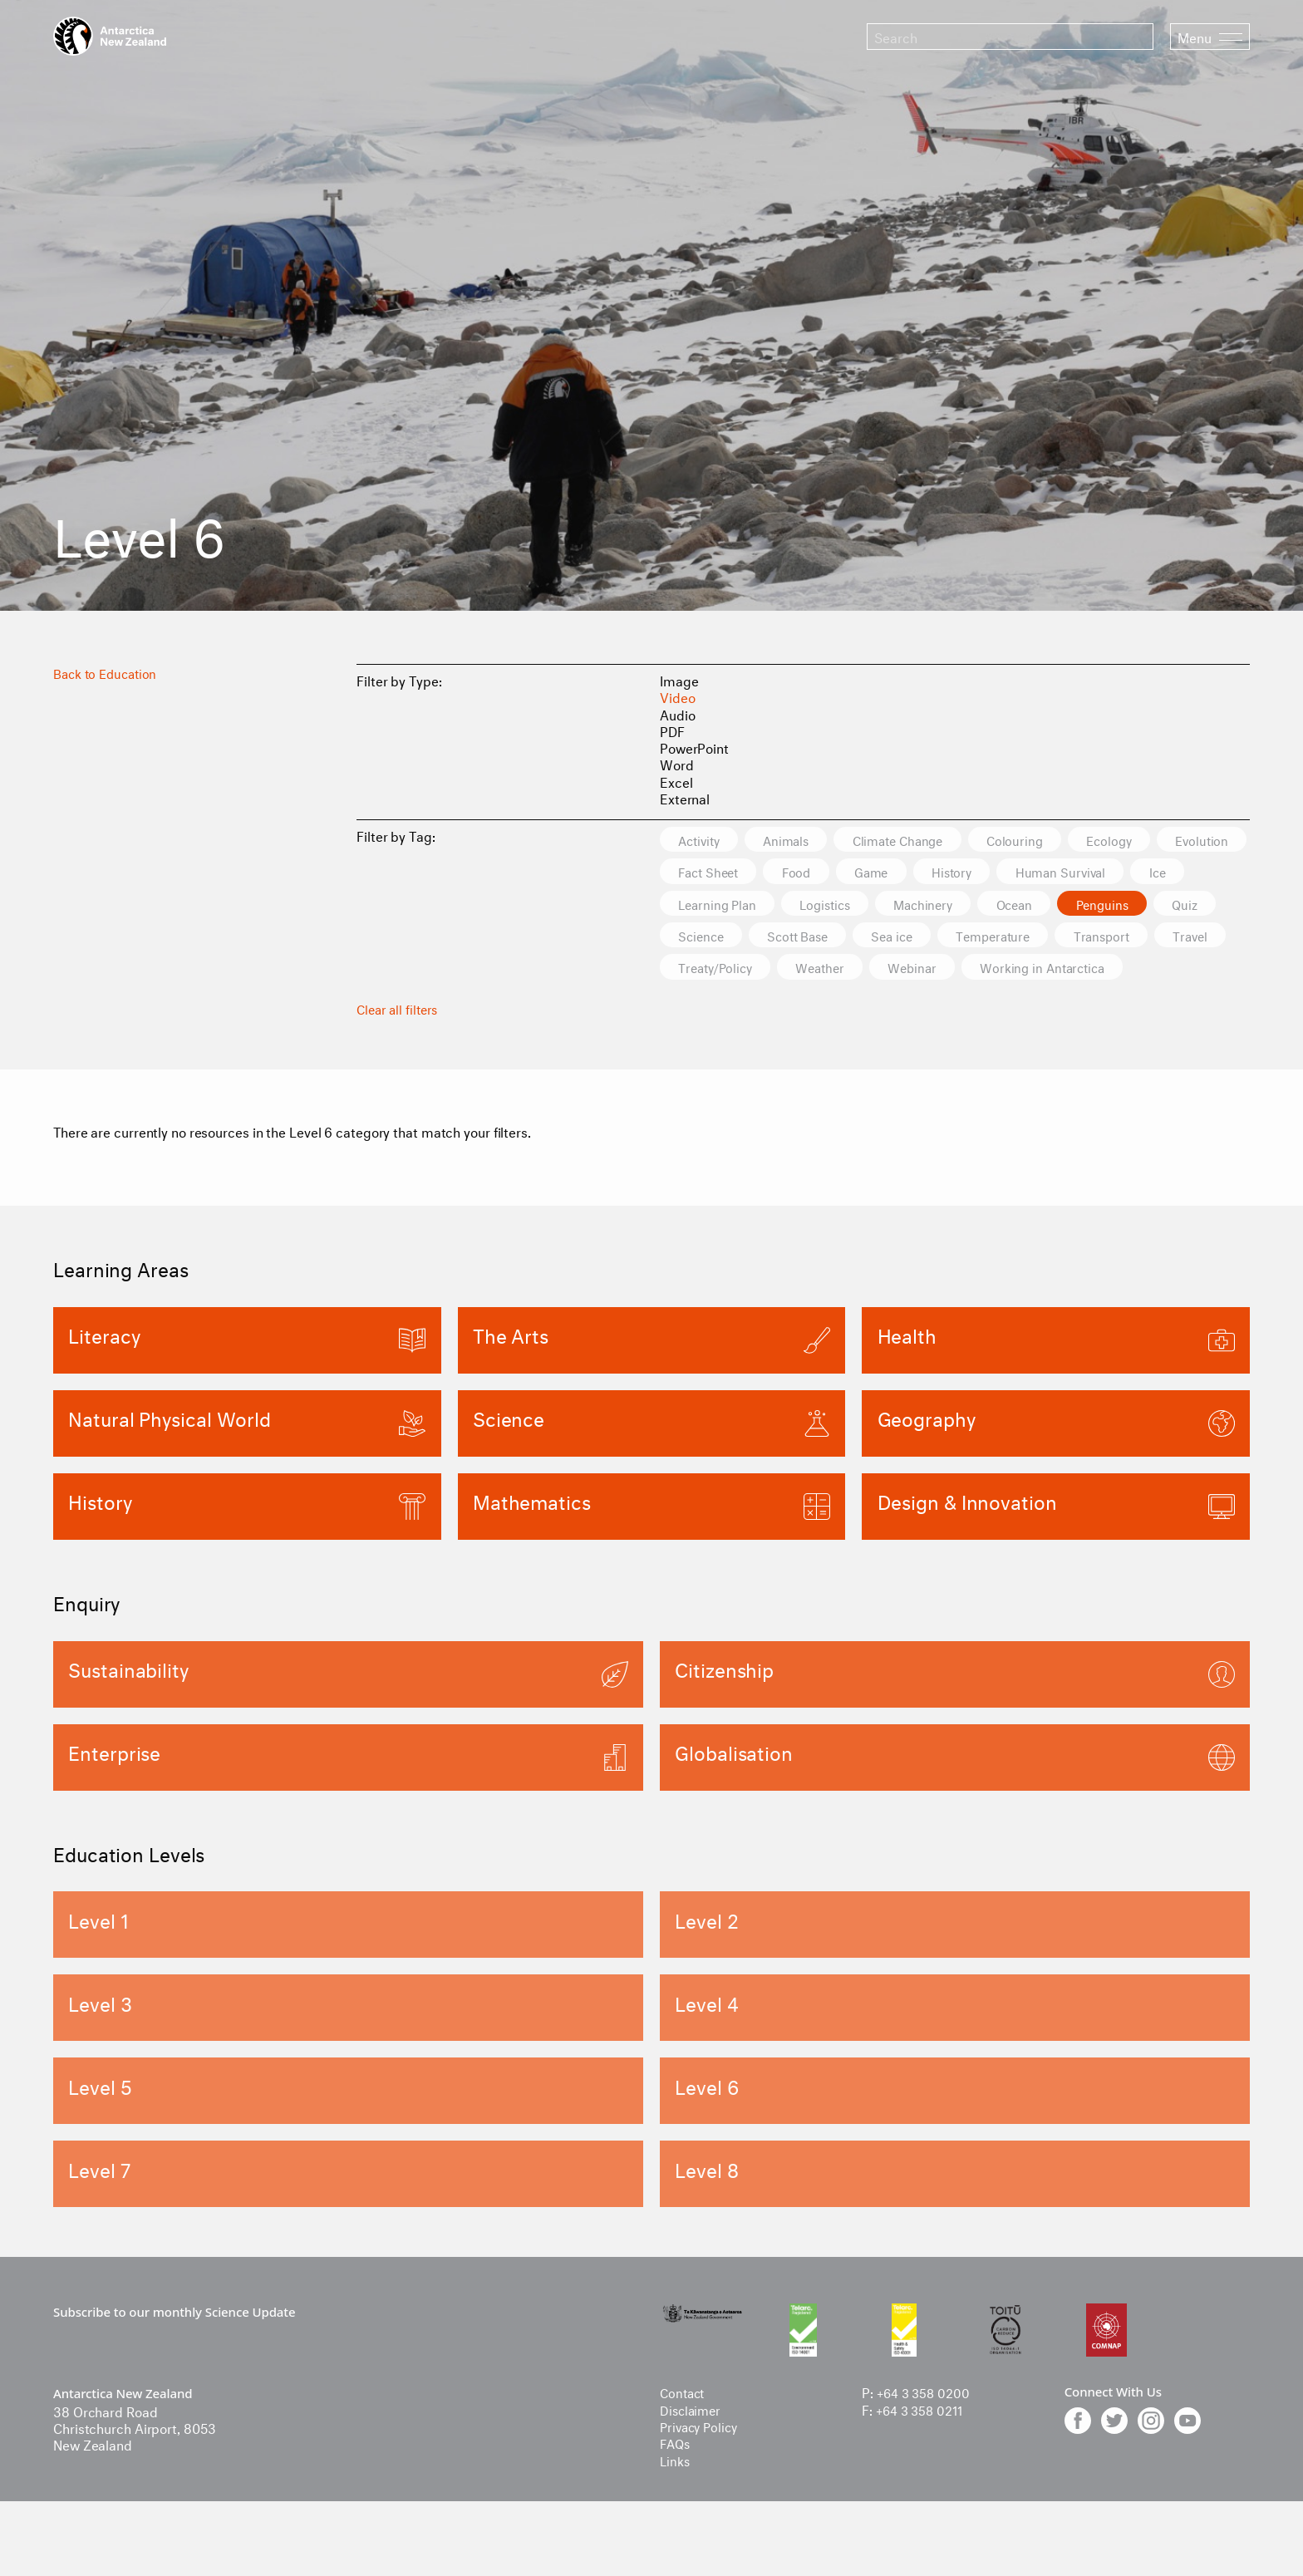 The height and width of the screenshot is (2576, 1303). I want to click on Treaty/Policy, so click(1034, 969).